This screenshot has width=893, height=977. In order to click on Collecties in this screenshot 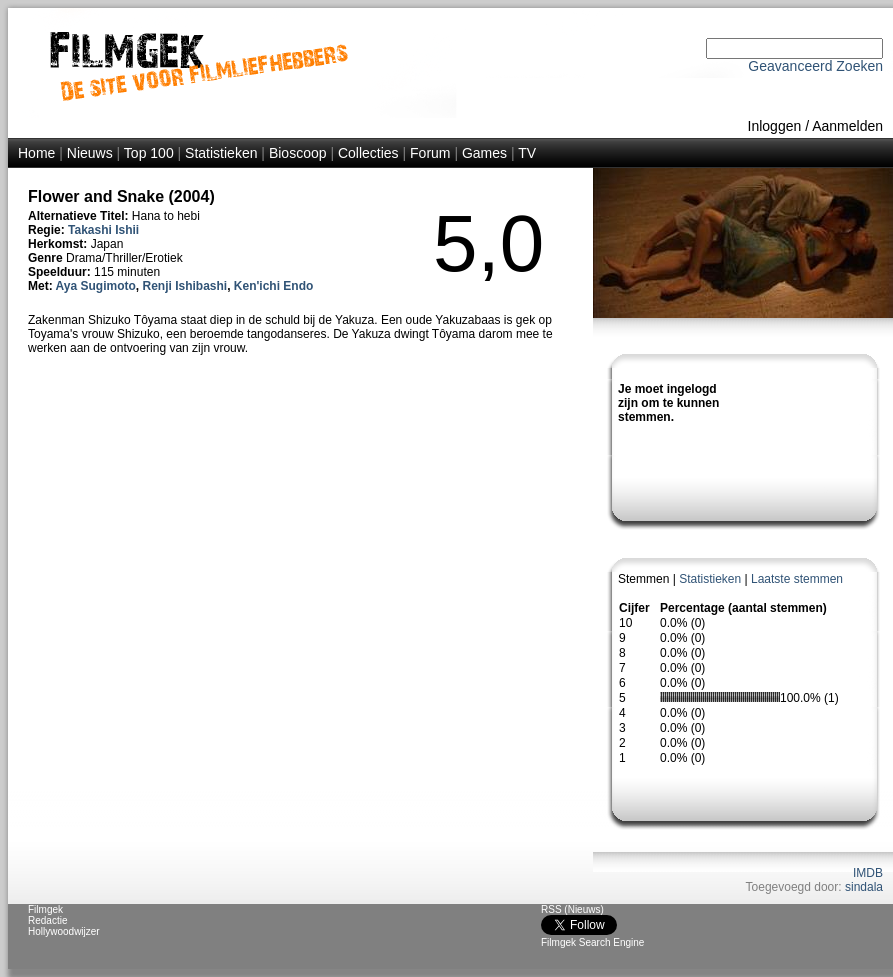, I will do `click(368, 153)`.